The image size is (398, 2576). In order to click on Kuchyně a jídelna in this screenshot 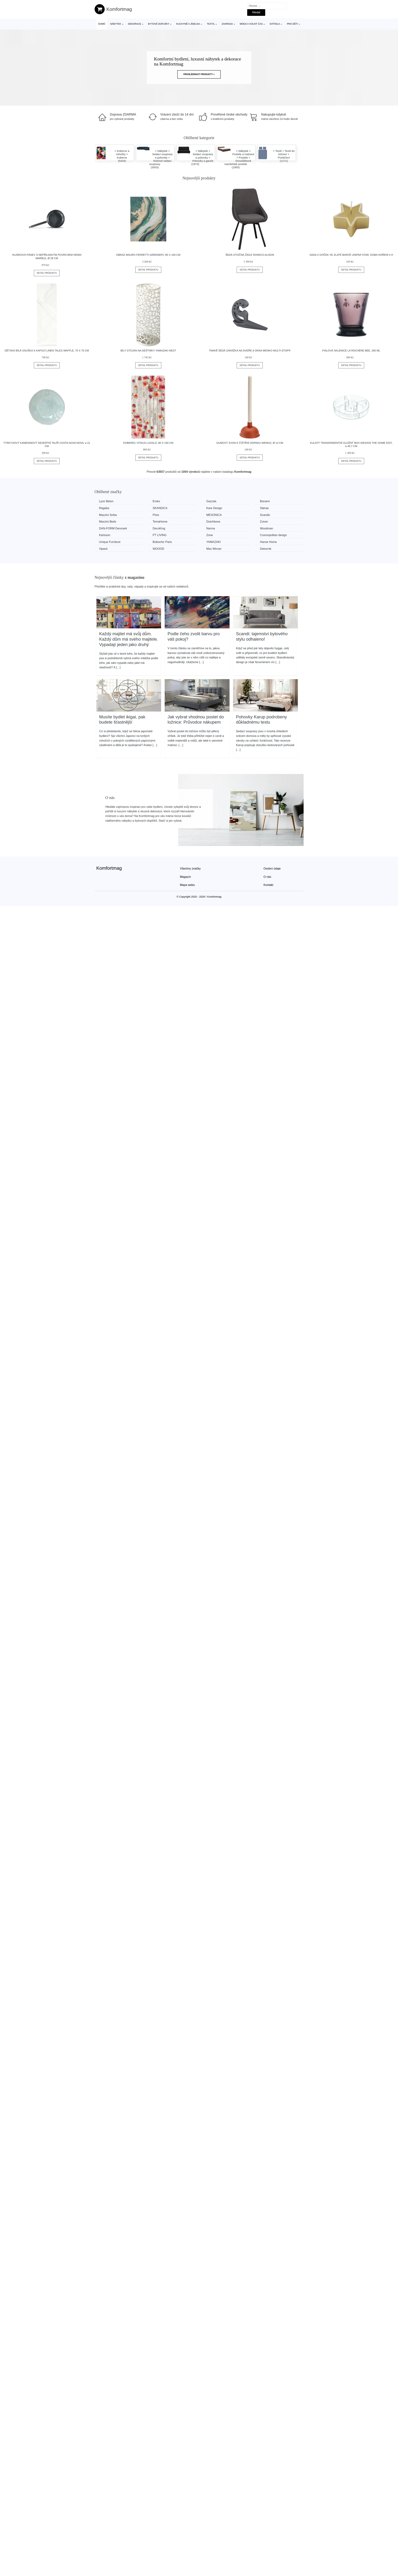, I will do `click(188, 23)`.